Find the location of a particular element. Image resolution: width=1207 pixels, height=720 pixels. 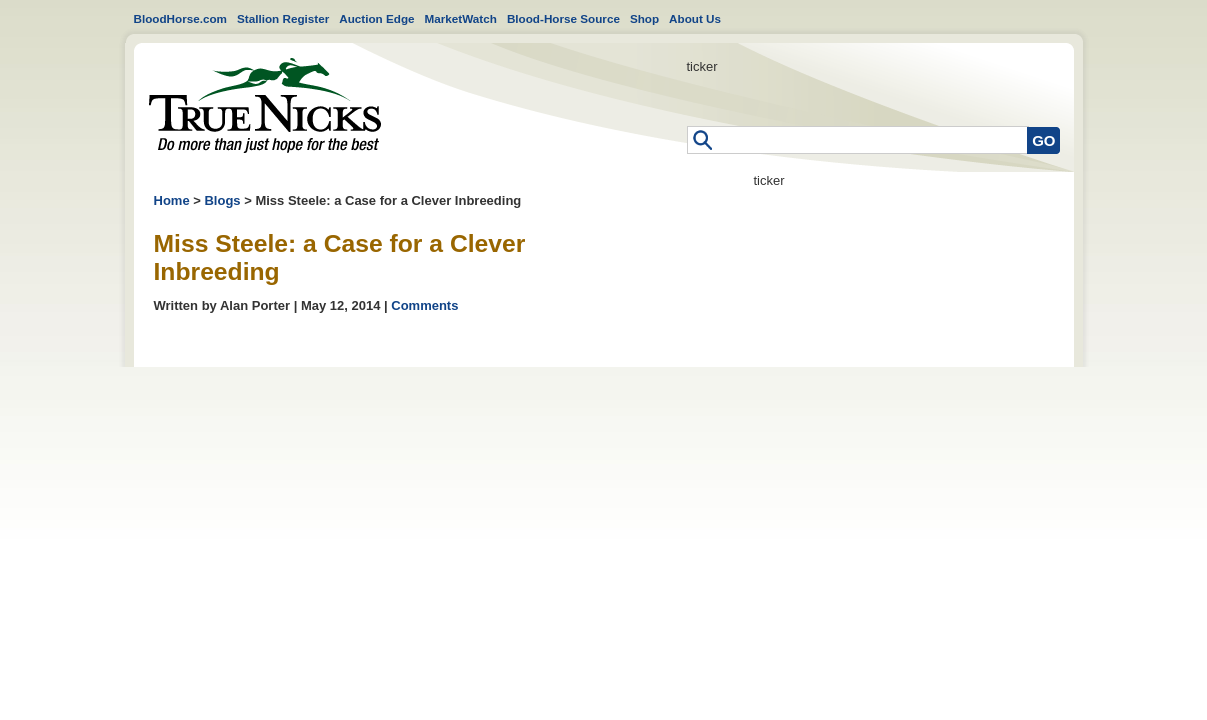

Shop is located at coordinates (644, 18).